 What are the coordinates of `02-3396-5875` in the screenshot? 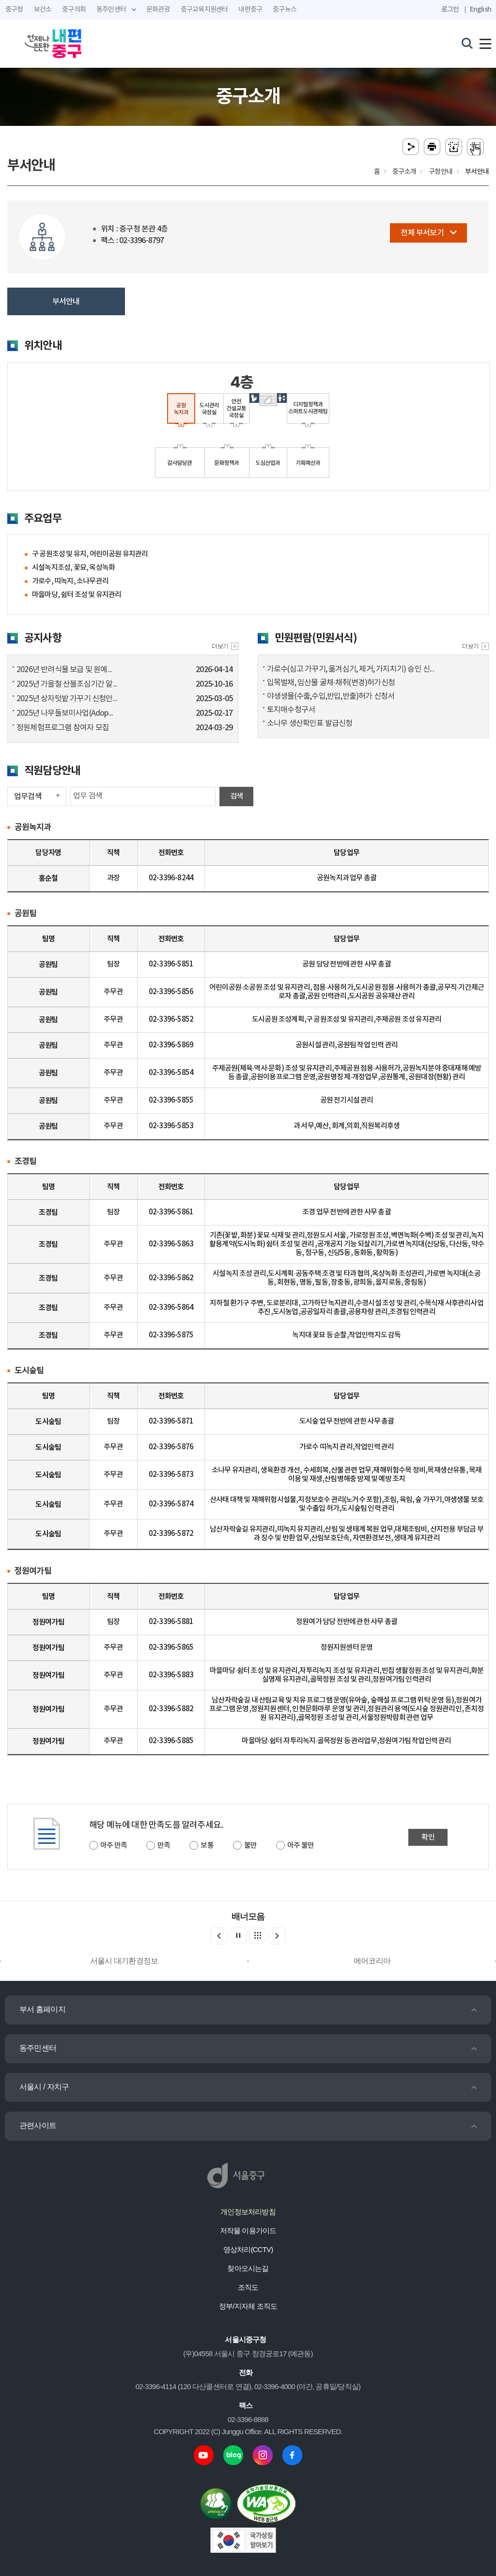 It's located at (171, 1335).